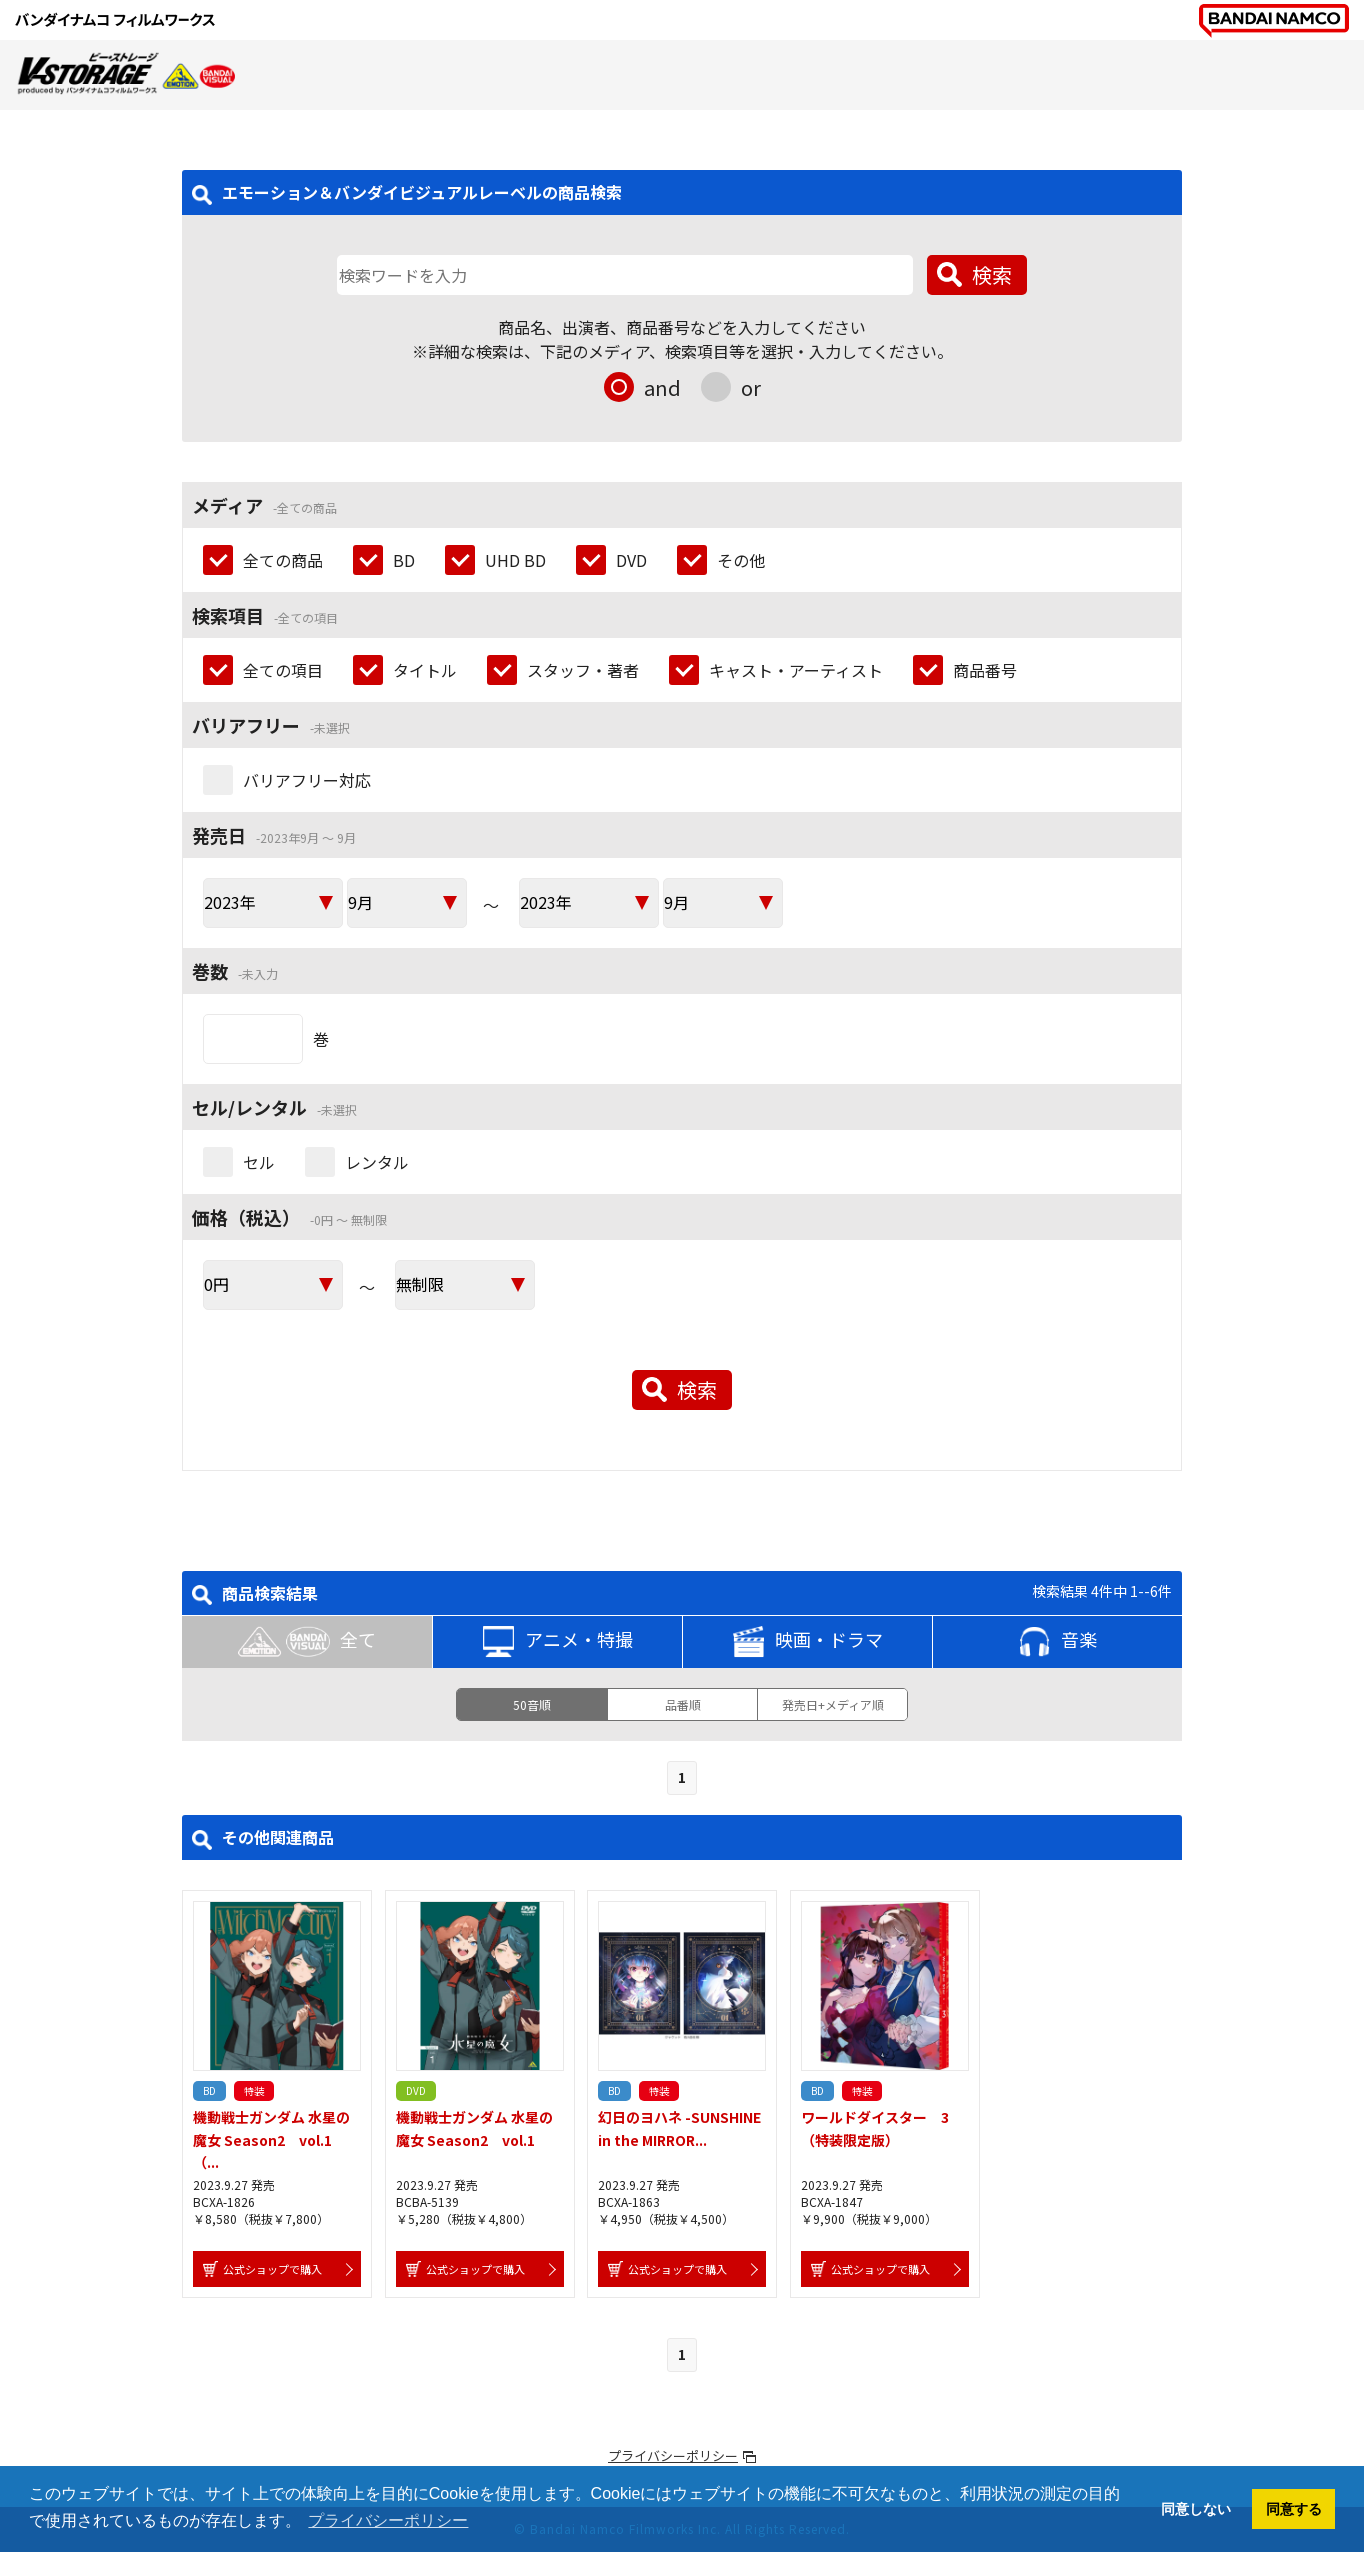 The height and width of the screenshot is (2552, 1364). Describe the element at coordinates (283, 560) in the screenshot. I see `全ての商品` at that location.